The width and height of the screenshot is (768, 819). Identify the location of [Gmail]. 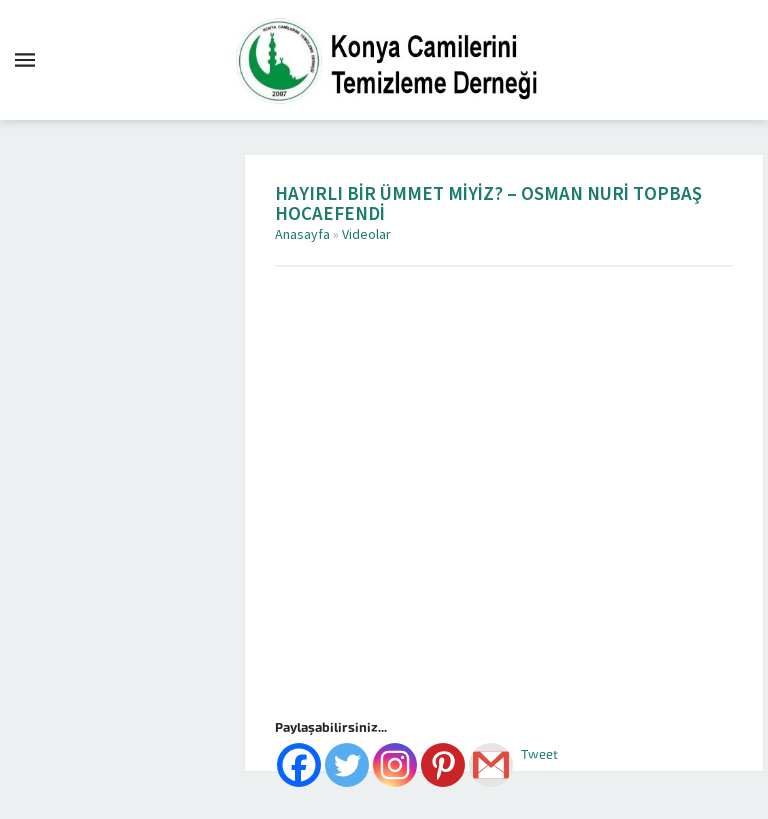
(491, 765).